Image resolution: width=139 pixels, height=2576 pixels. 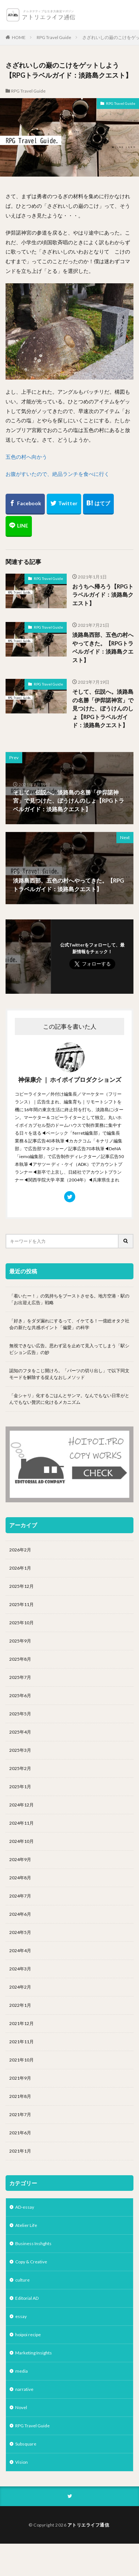 I want to click on お腹がすいたので、絶品ランチを食べに行く, so click(x=57, y=474).